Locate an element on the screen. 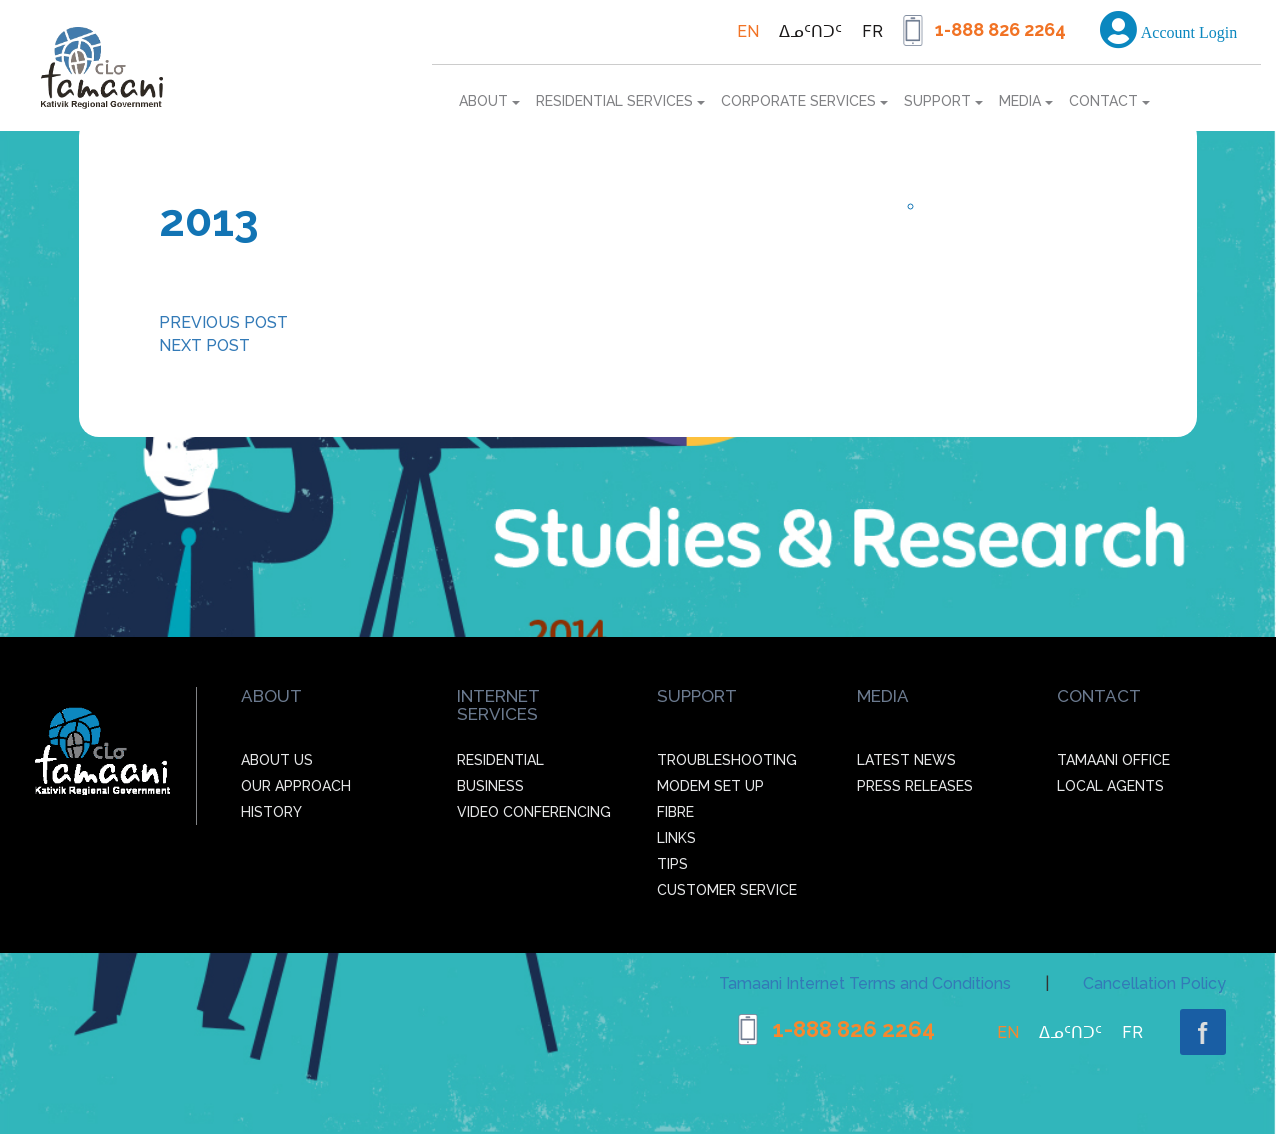 This screenshot has height=1134, width=1276. Residential is located at coordinates (500, 760).